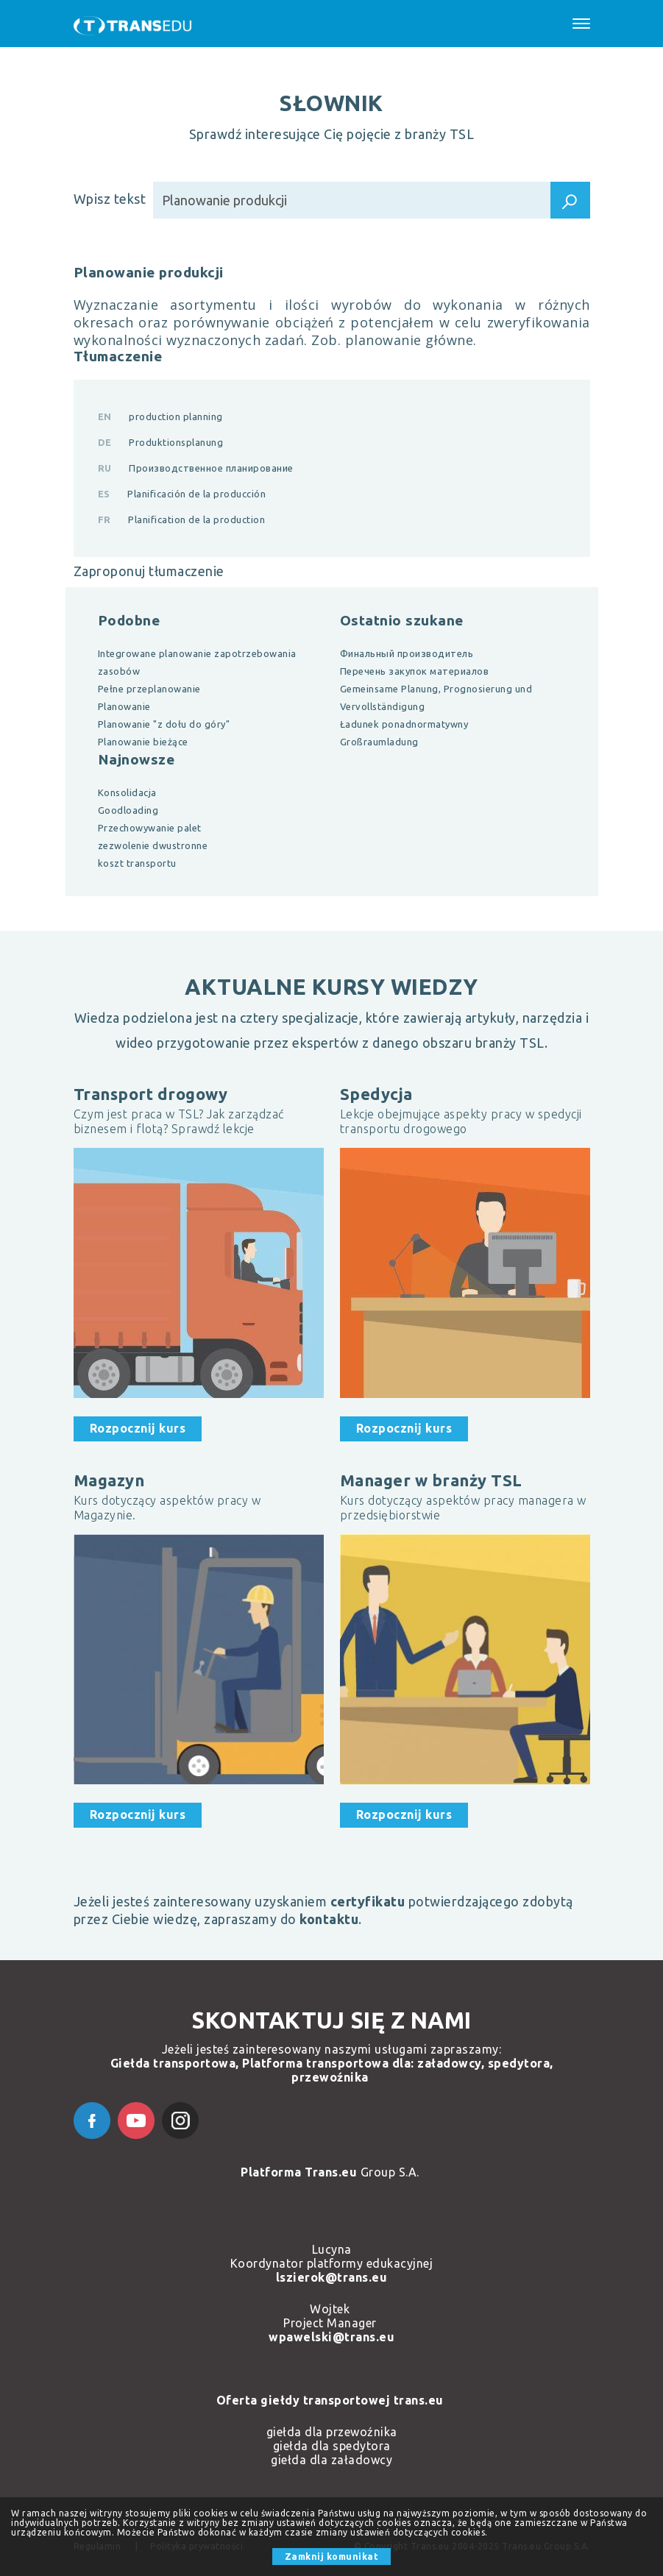 This screenshot has height=2576, width=663. What do you see at coordinates (331, 2431) in the screenshot?
I see `giełda dla przewoźnika` at bounding box center [331, 2431].